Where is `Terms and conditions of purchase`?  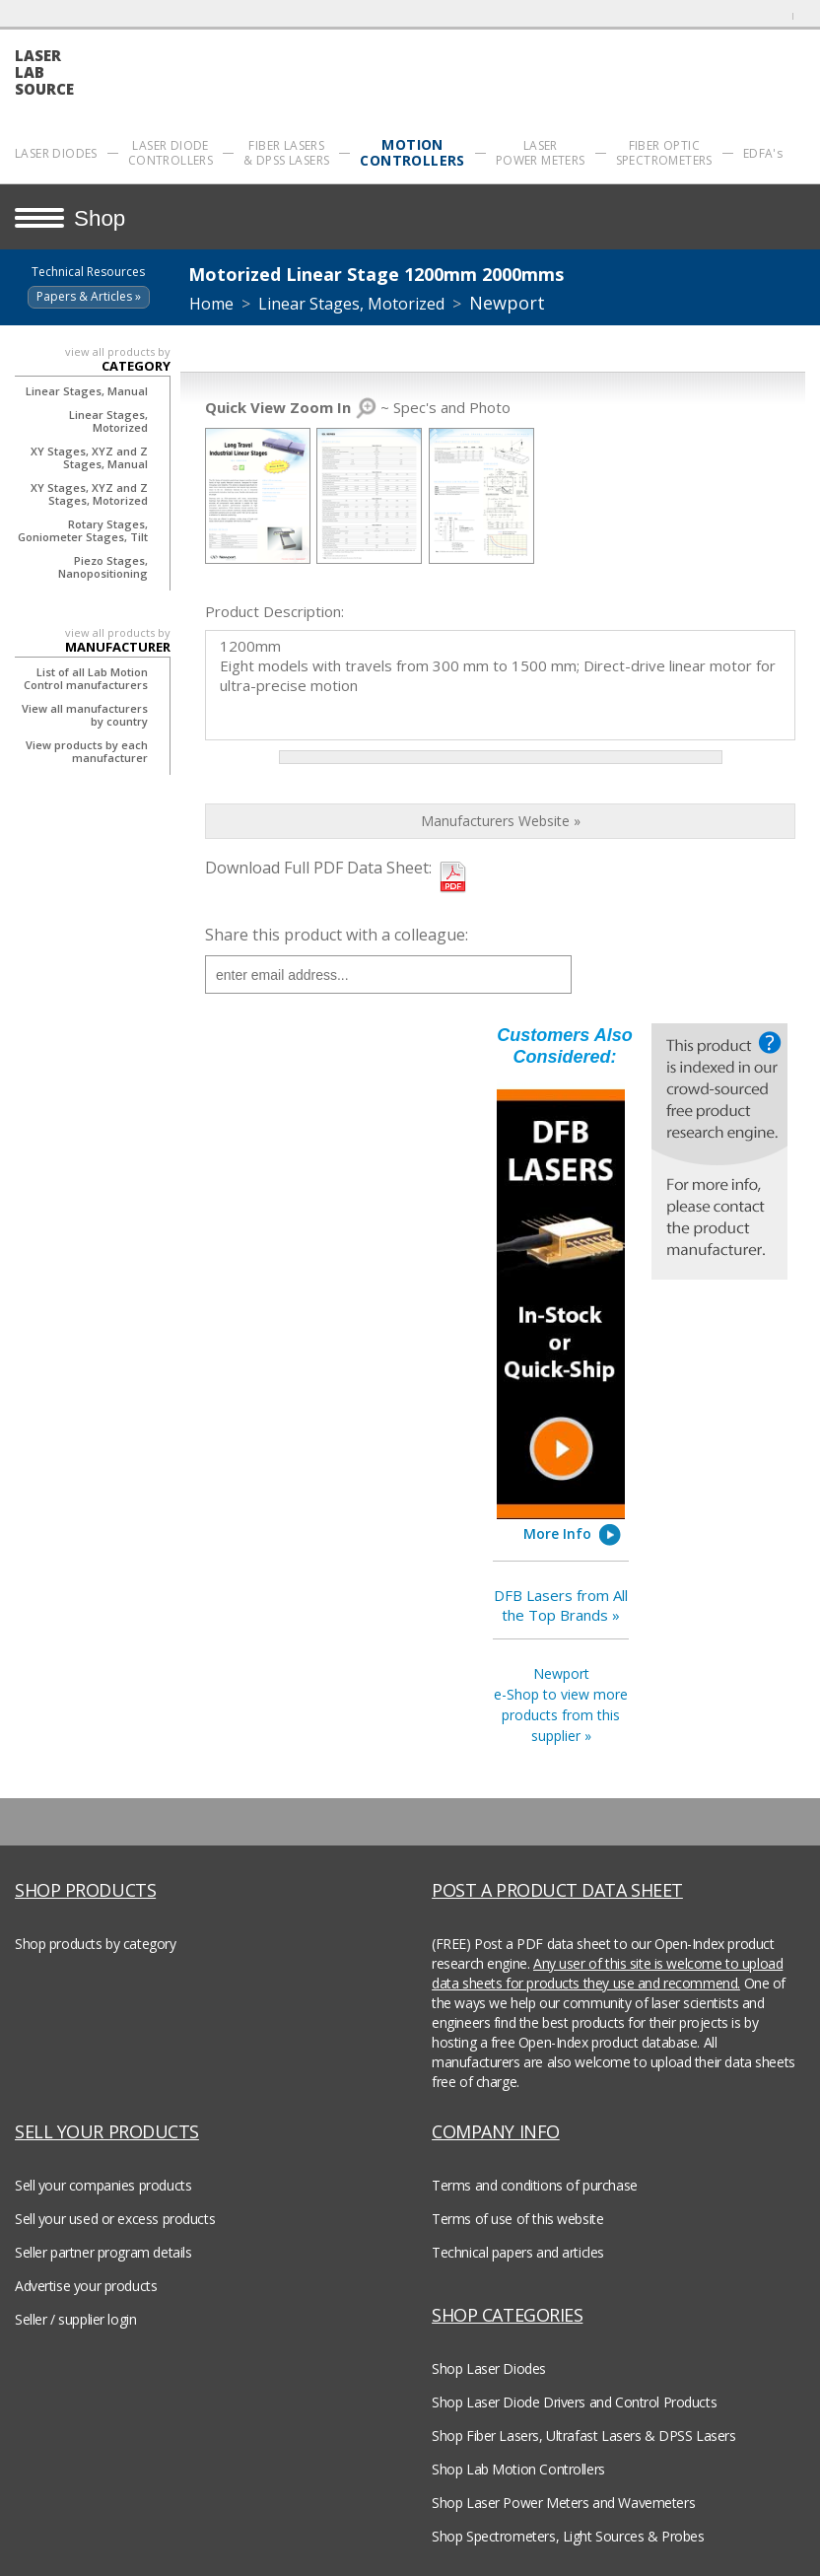
Terms and conditions of purchase is located at coordinates (535, 2185).